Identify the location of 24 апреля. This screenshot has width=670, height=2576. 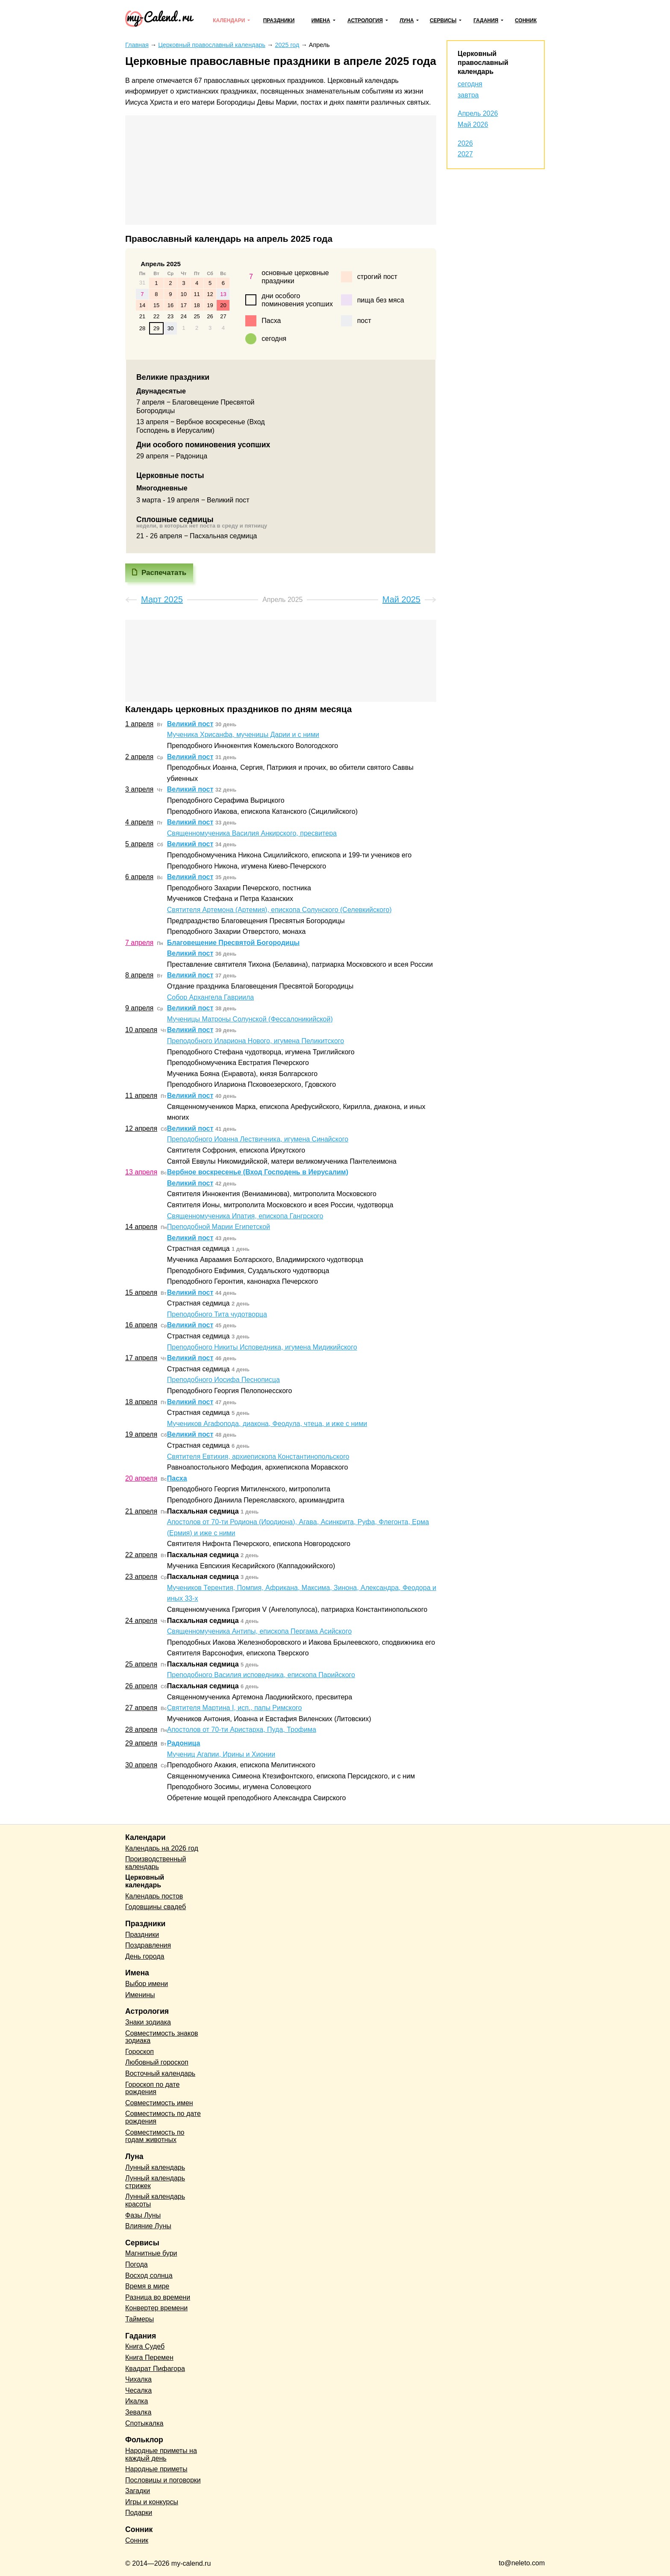
(141, 1620).